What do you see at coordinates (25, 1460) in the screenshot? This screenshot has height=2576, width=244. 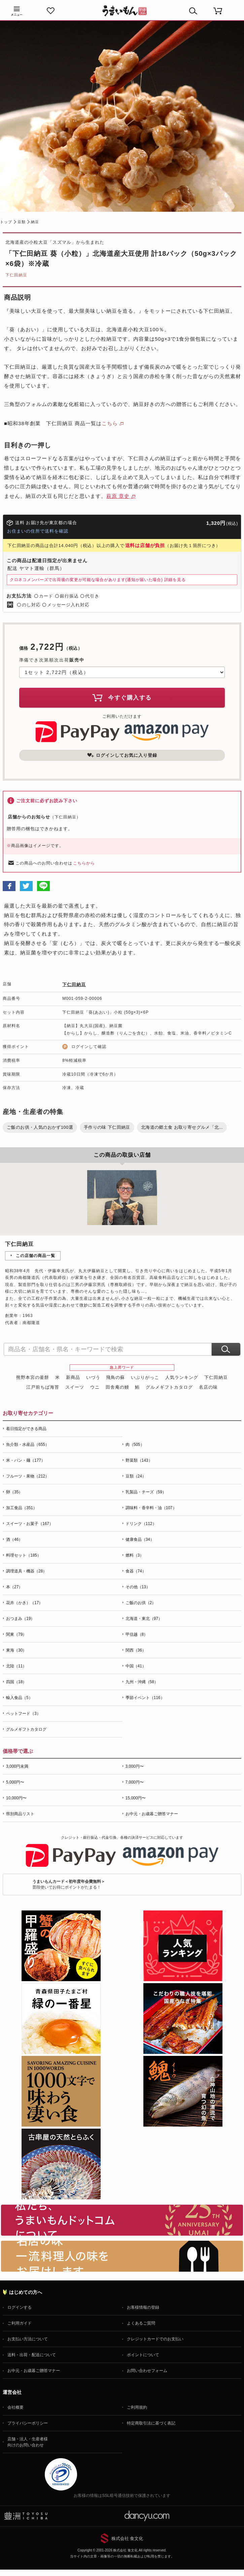 I see `米・パン・麺（177）` at bounding box center [25, 1460].